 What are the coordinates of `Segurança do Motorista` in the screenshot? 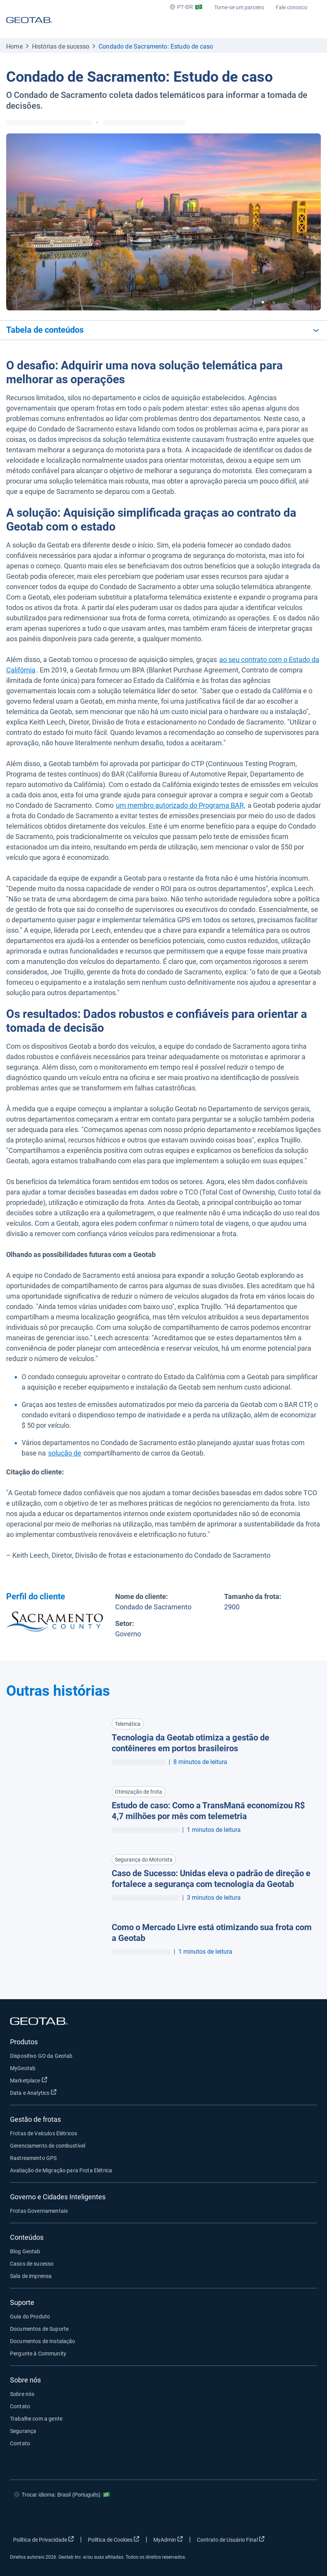 It's located at (144, 1860).